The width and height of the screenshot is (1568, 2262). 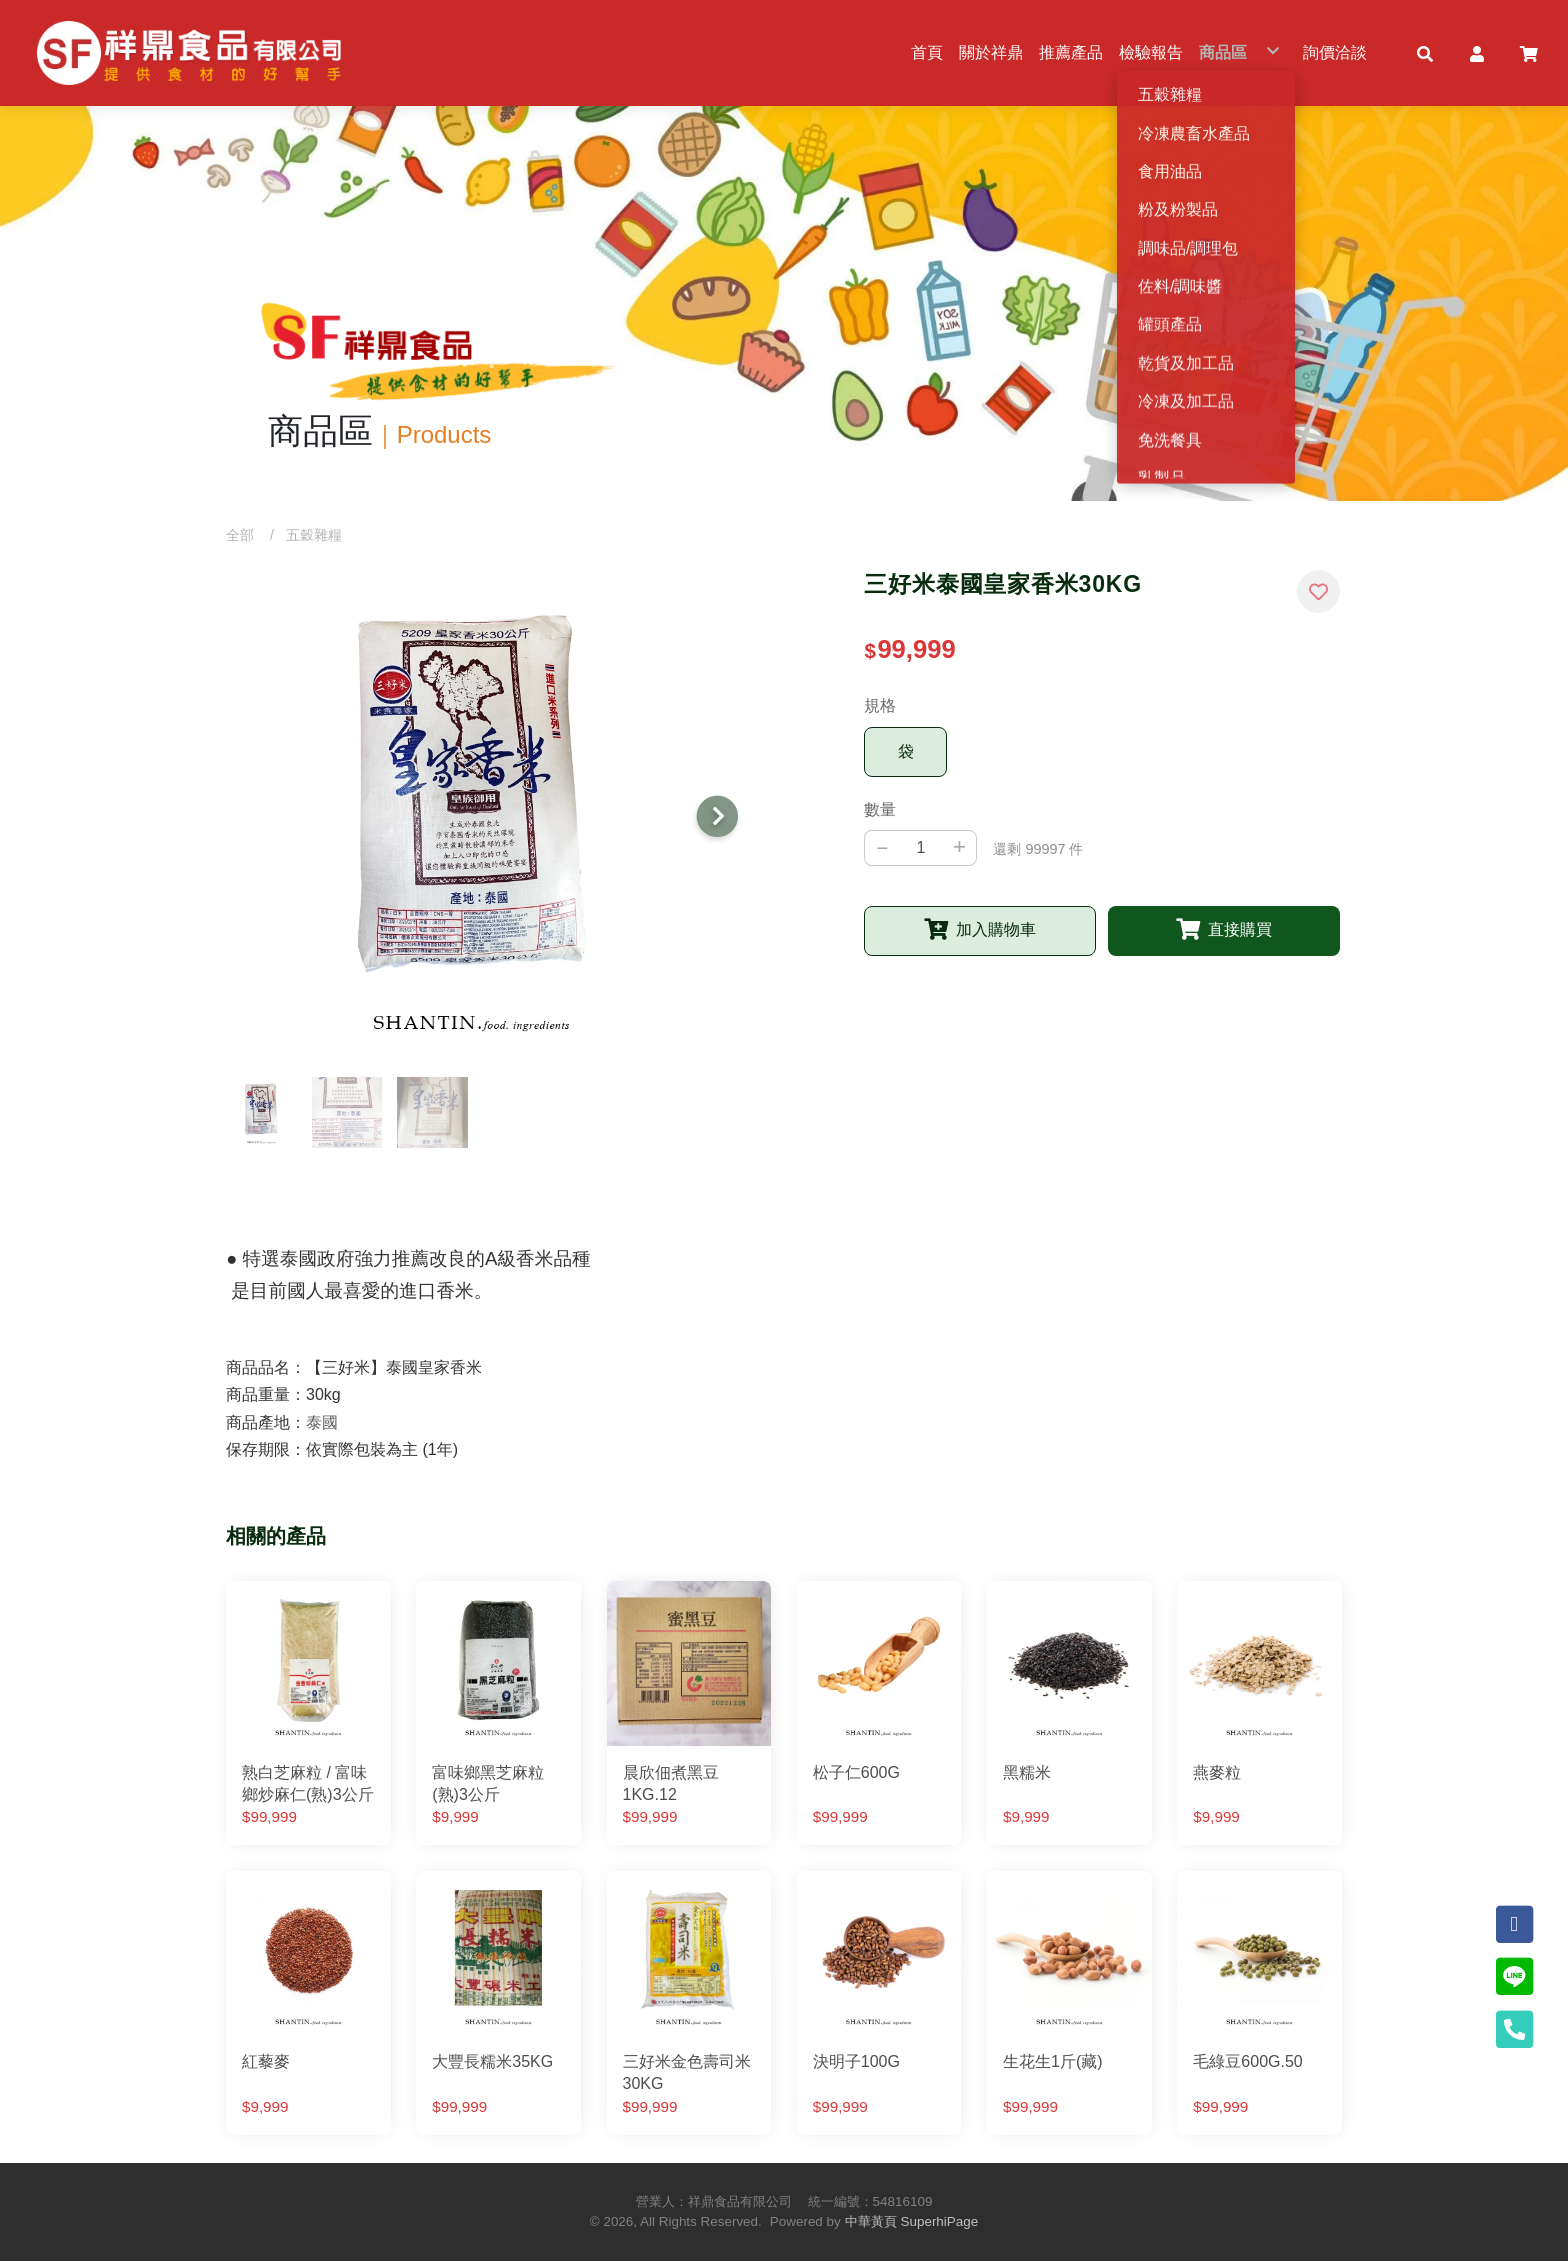 I want to click on 全部, so click(x=240, y=535).